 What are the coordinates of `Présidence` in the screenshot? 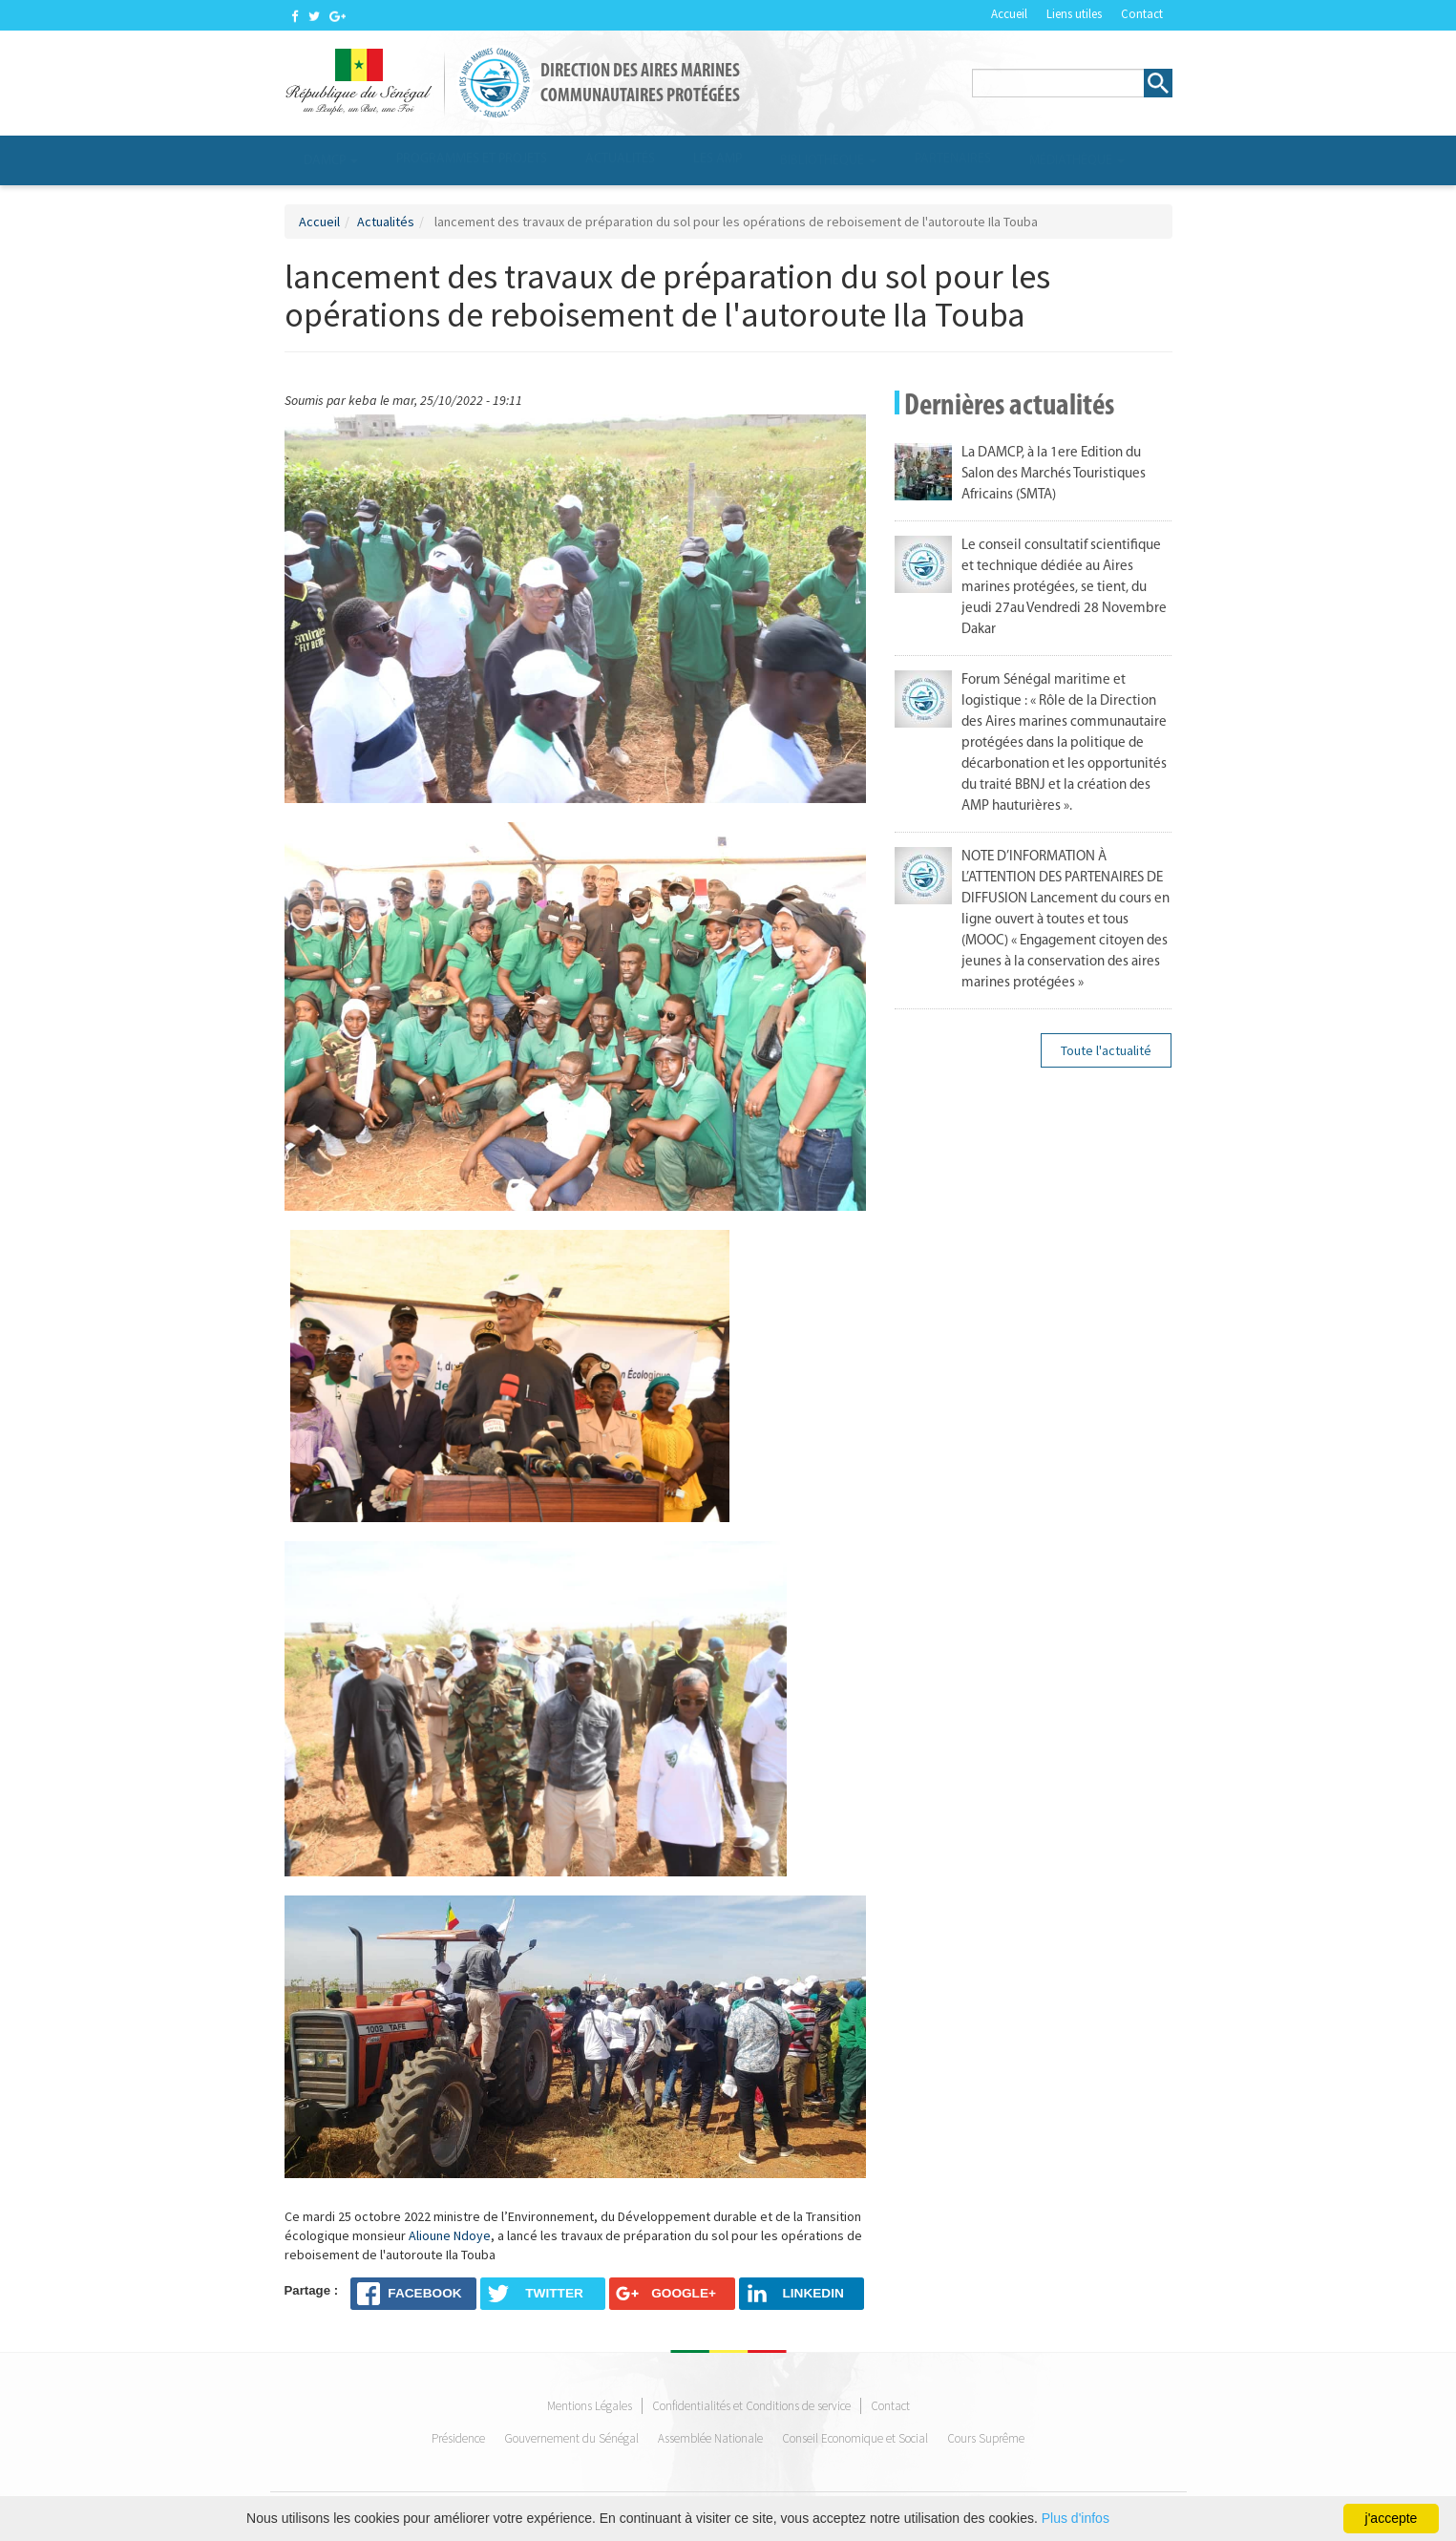 It's located at (458, 2439).